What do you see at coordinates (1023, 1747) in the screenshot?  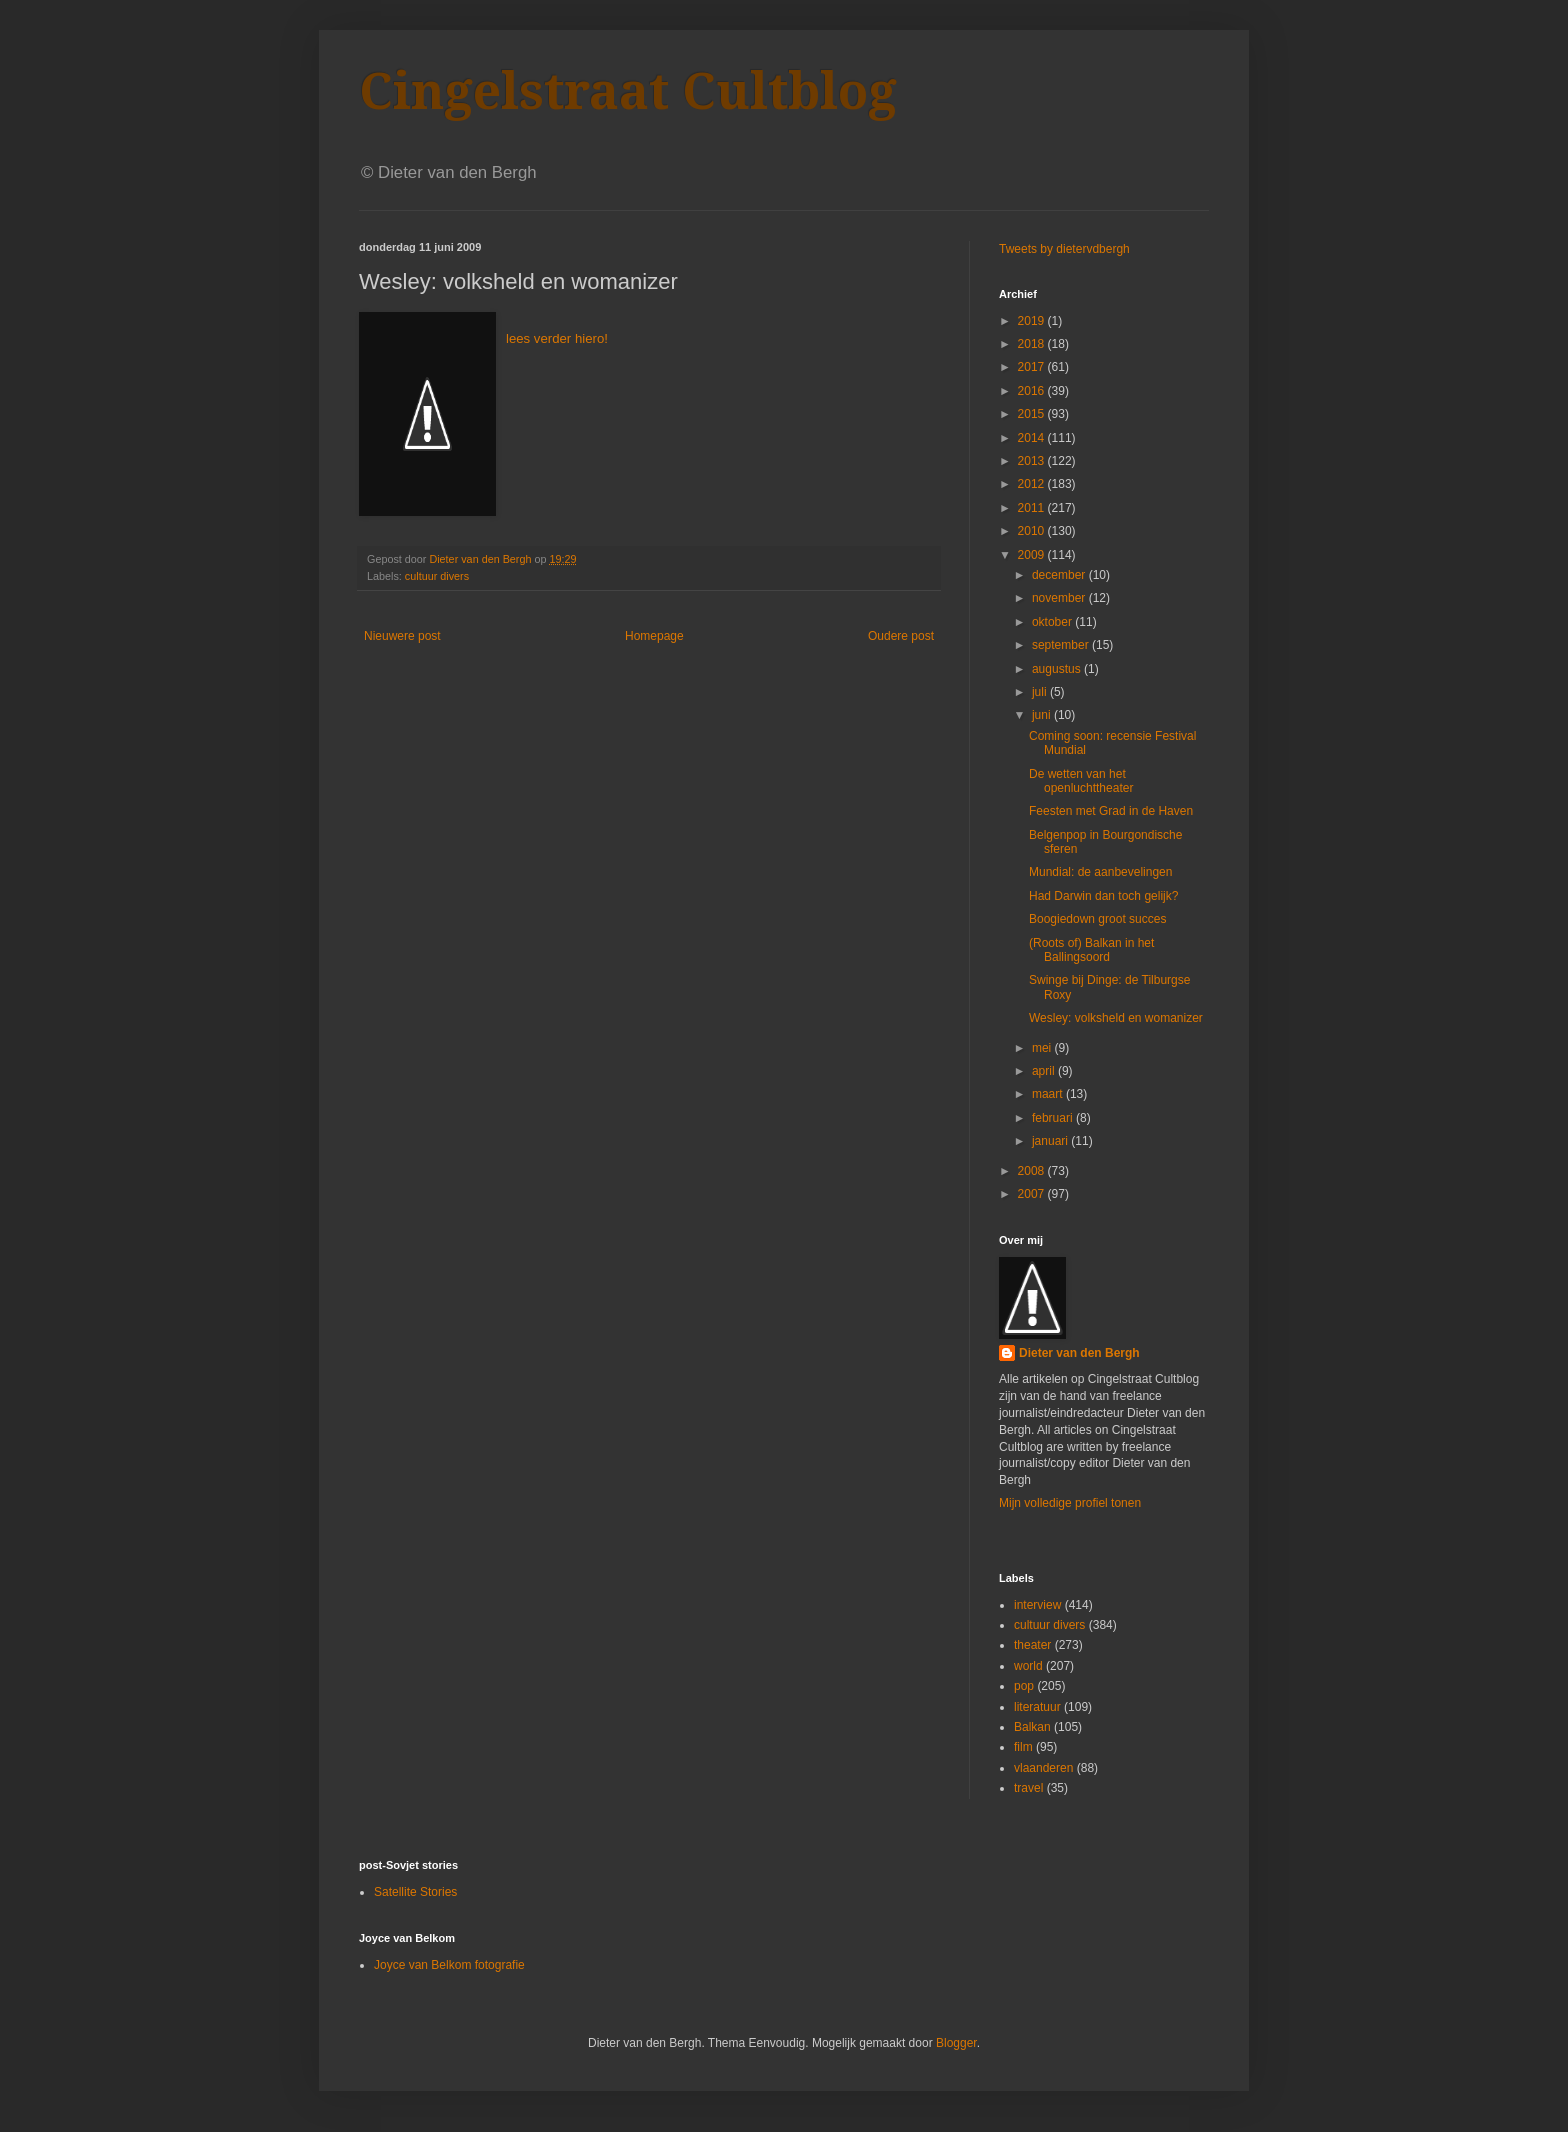 I see `film` at bounding box center [1023, 1747].